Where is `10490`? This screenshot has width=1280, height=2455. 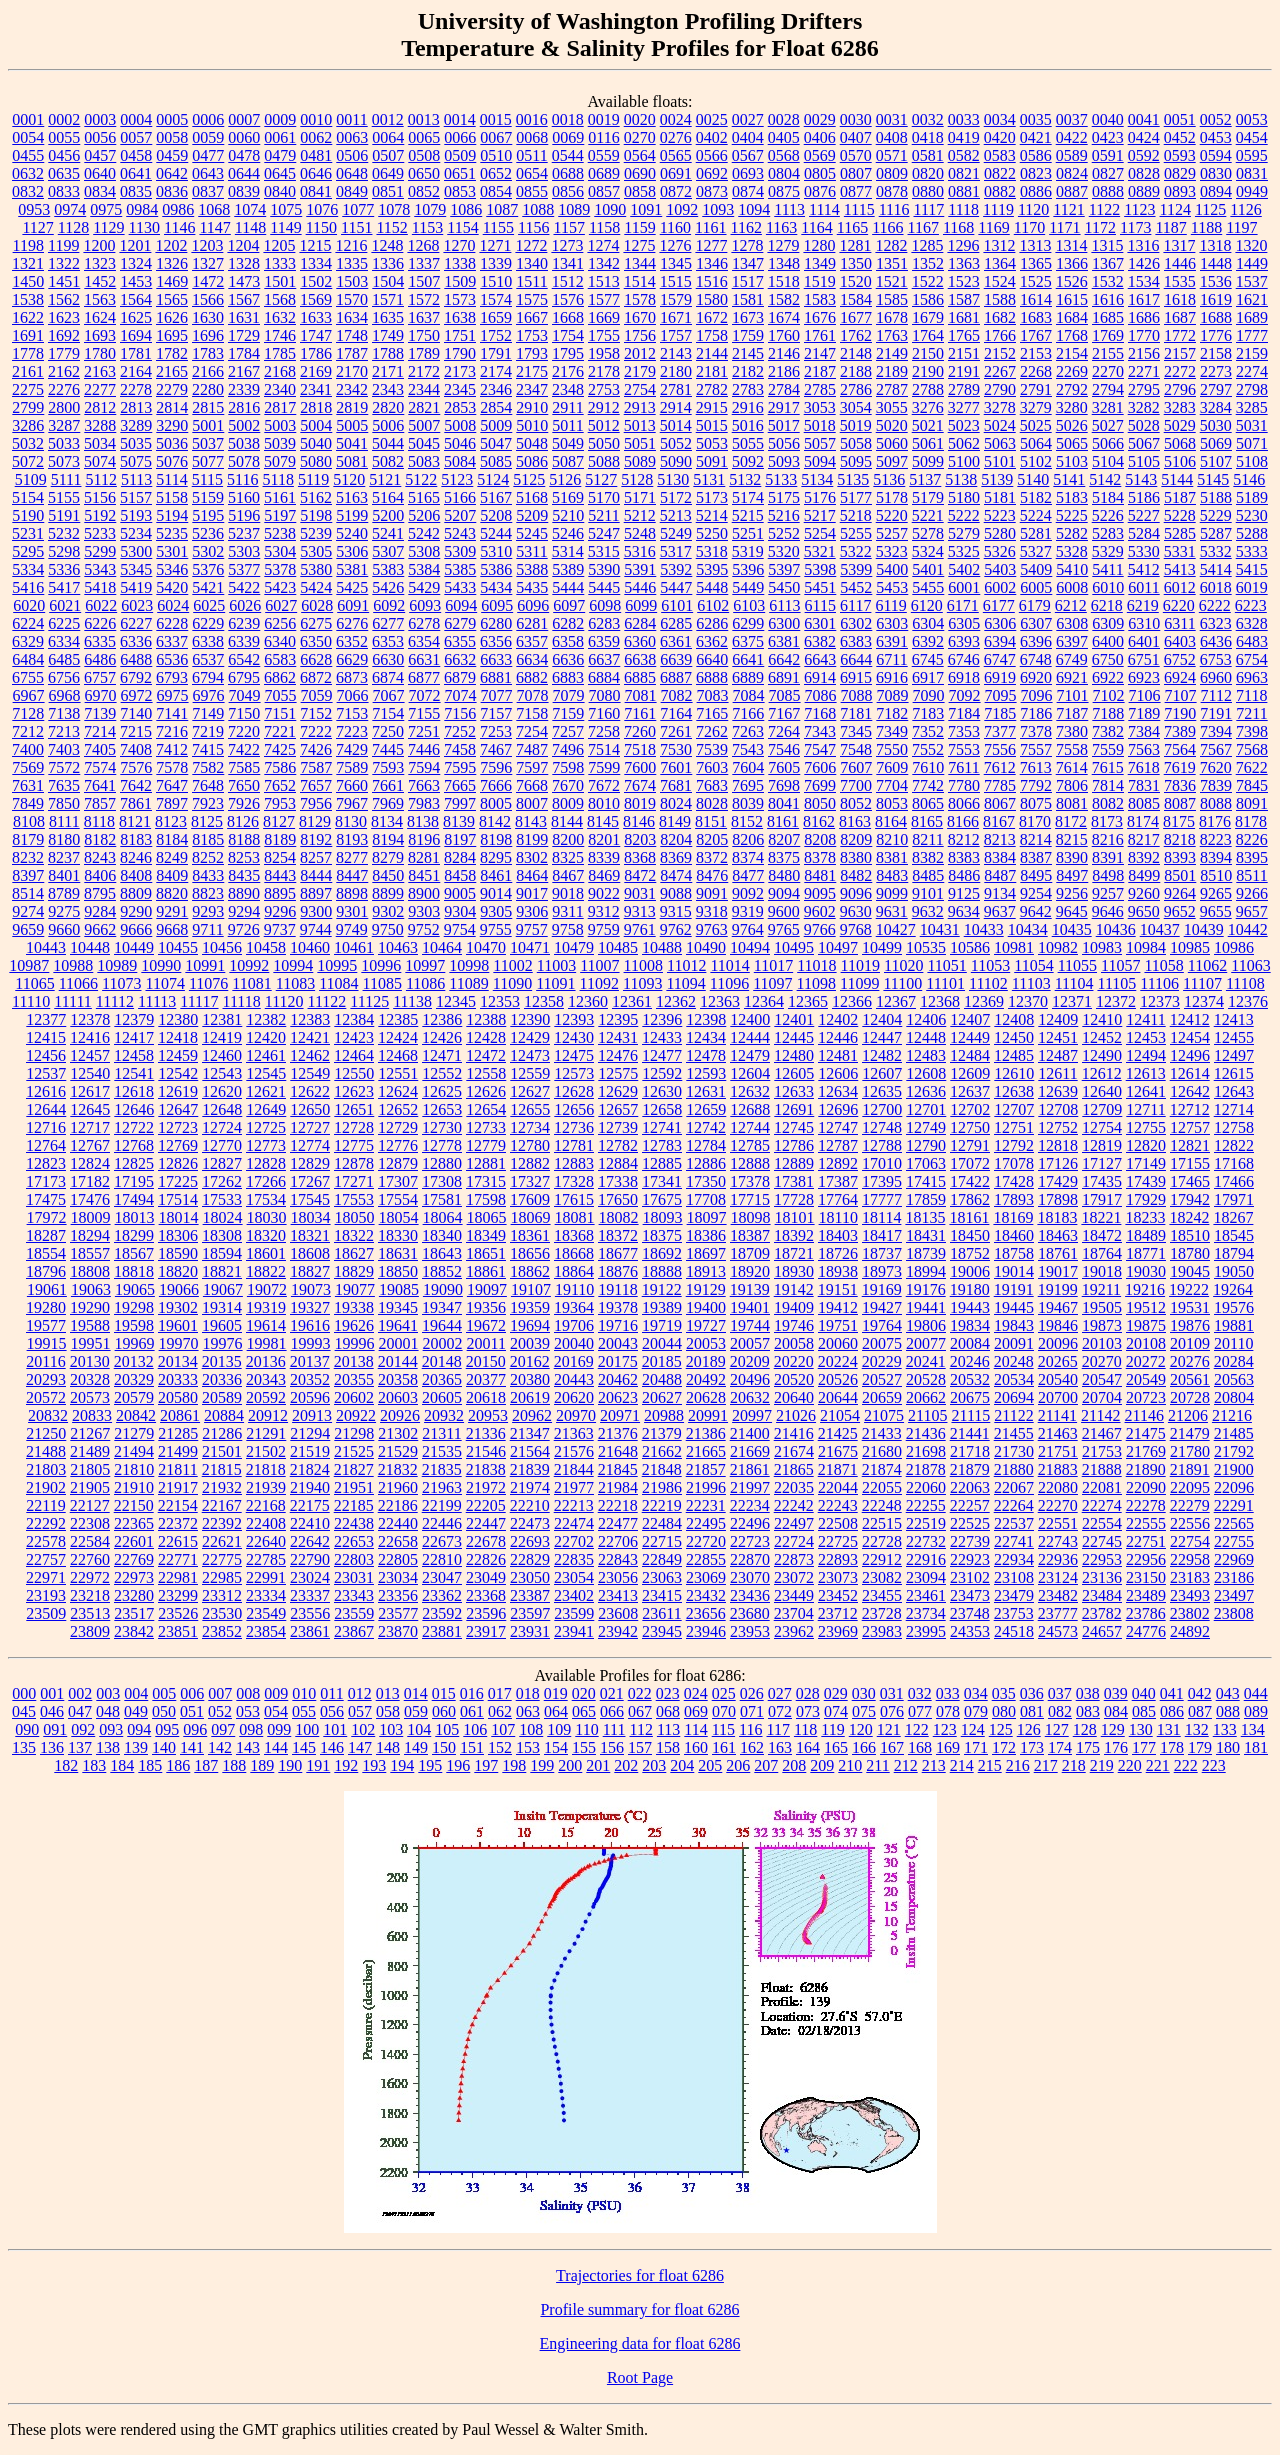
10490 is located at coordinates (706, 947).